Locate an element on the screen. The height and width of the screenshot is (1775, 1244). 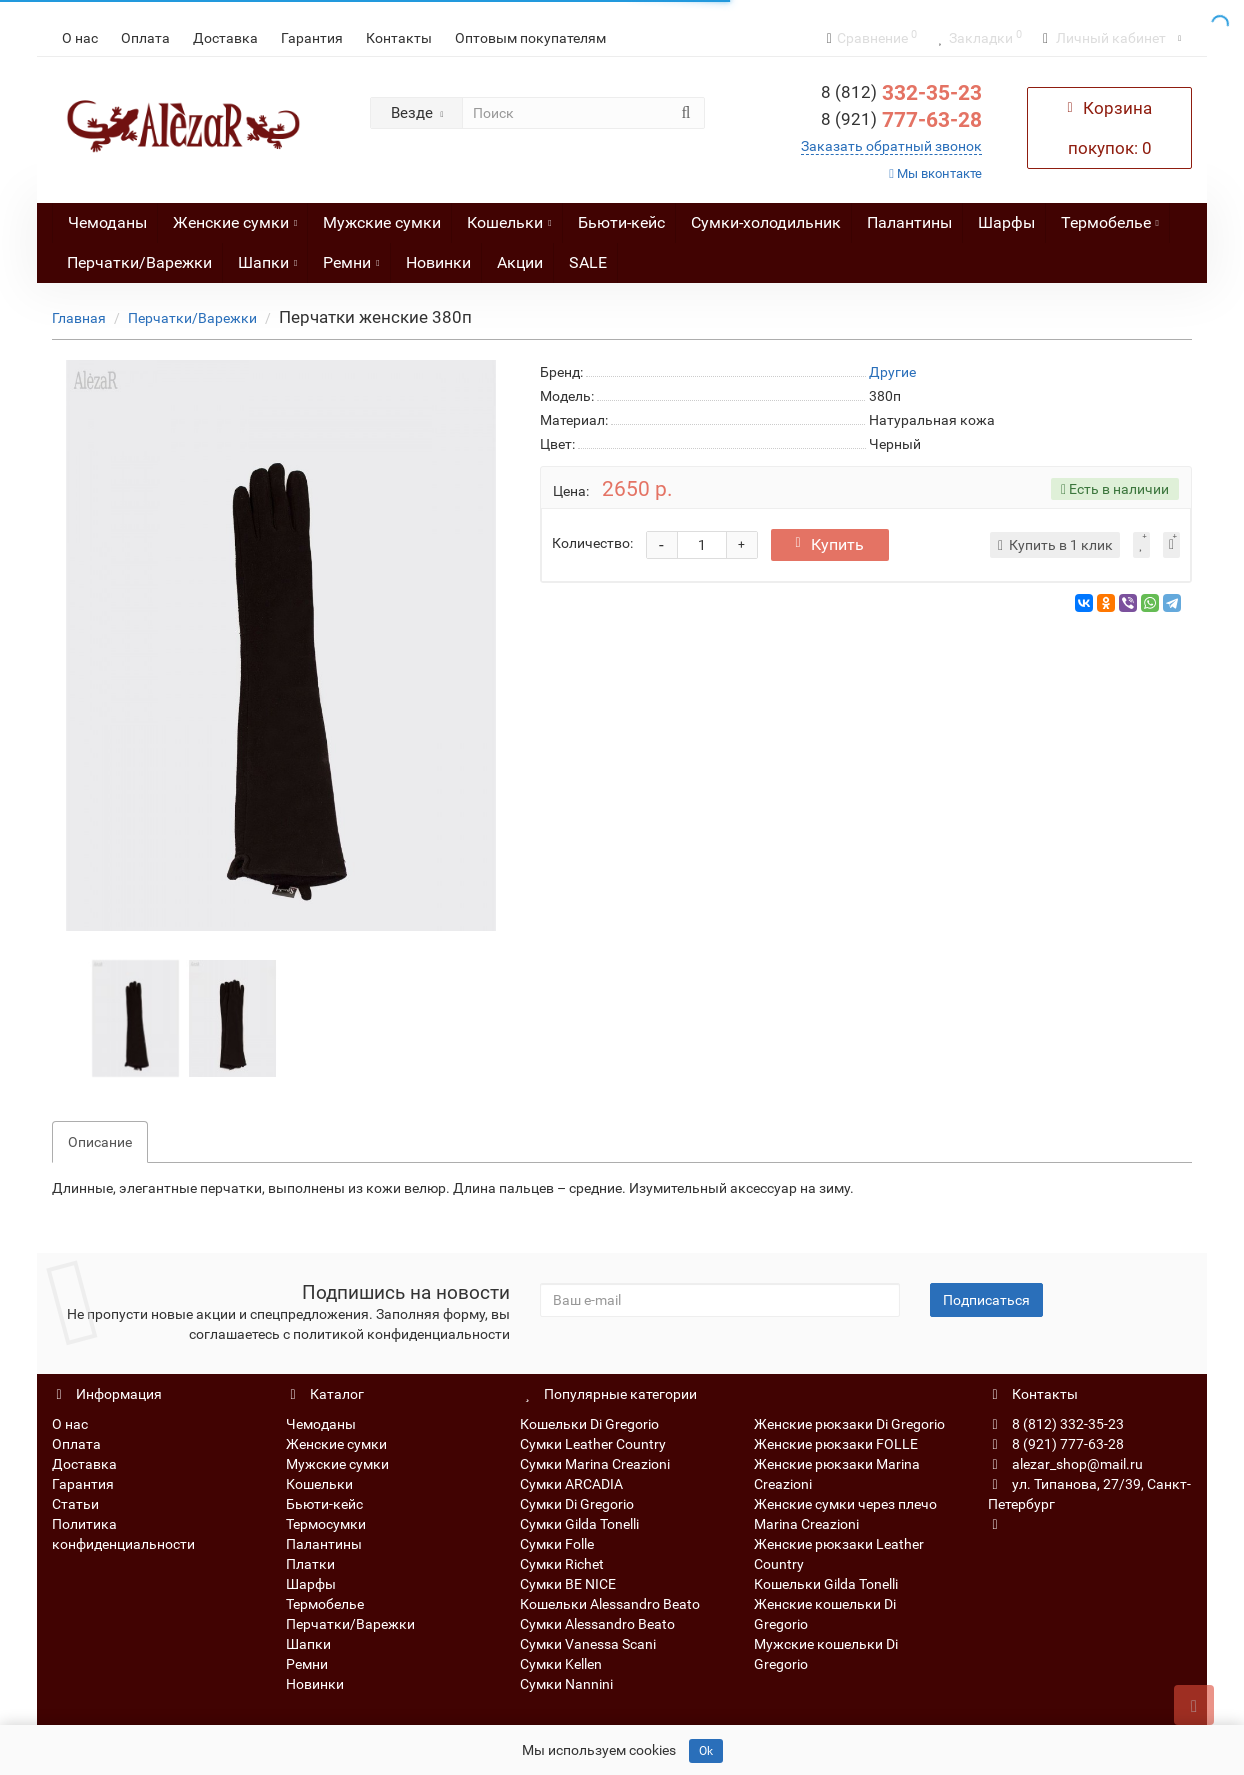
Контакты is located at coordinates (399, 38).